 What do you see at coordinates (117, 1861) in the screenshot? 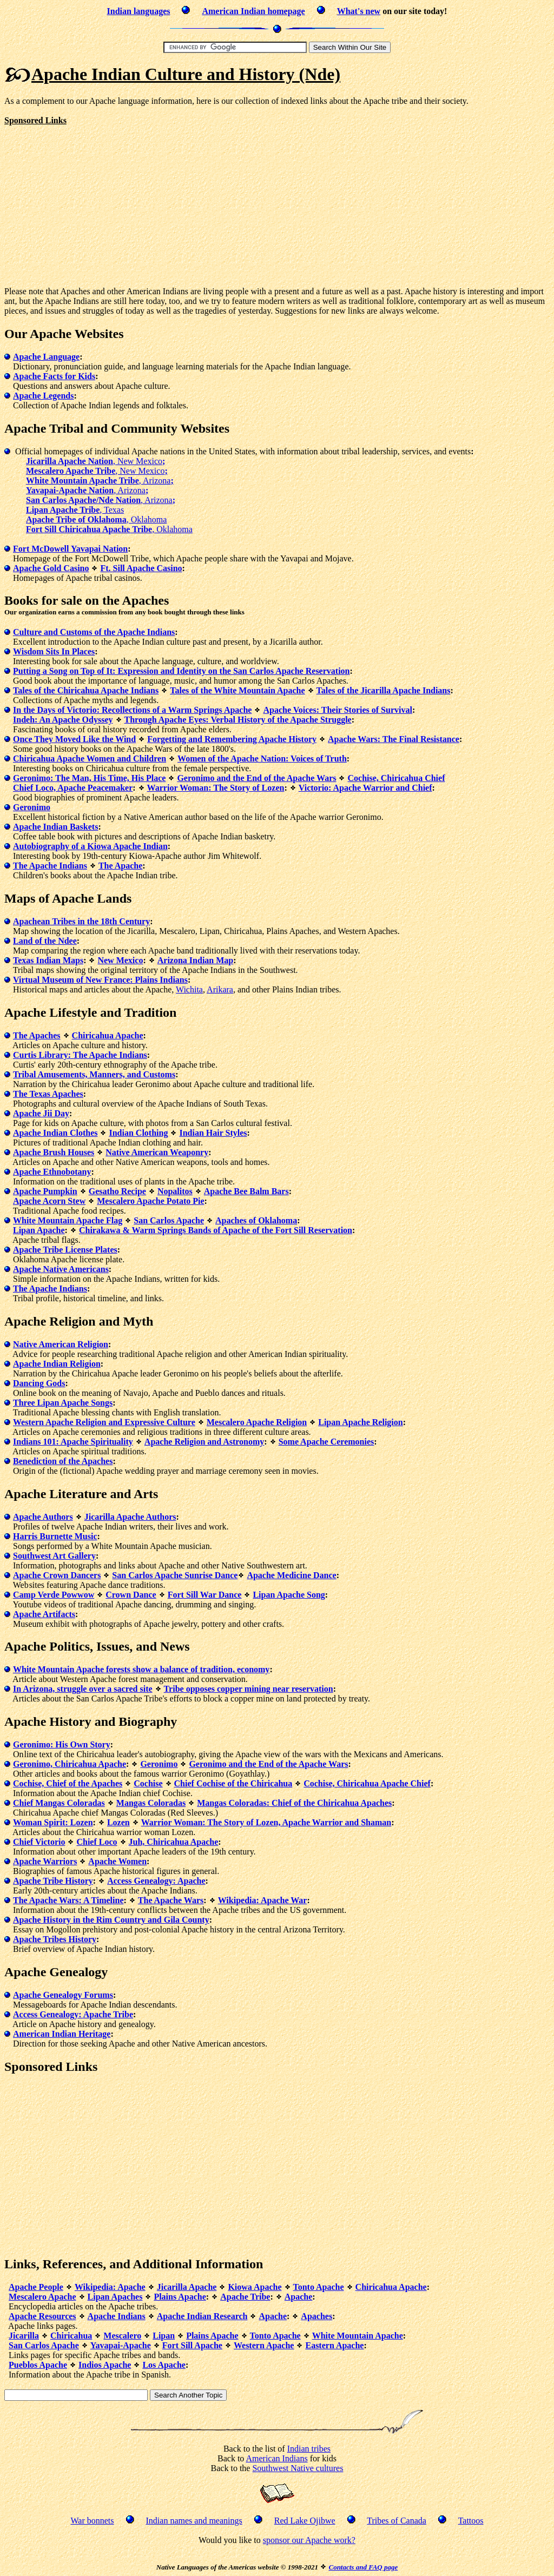
I see `Apache Women` at bounding box center [117, 1861].